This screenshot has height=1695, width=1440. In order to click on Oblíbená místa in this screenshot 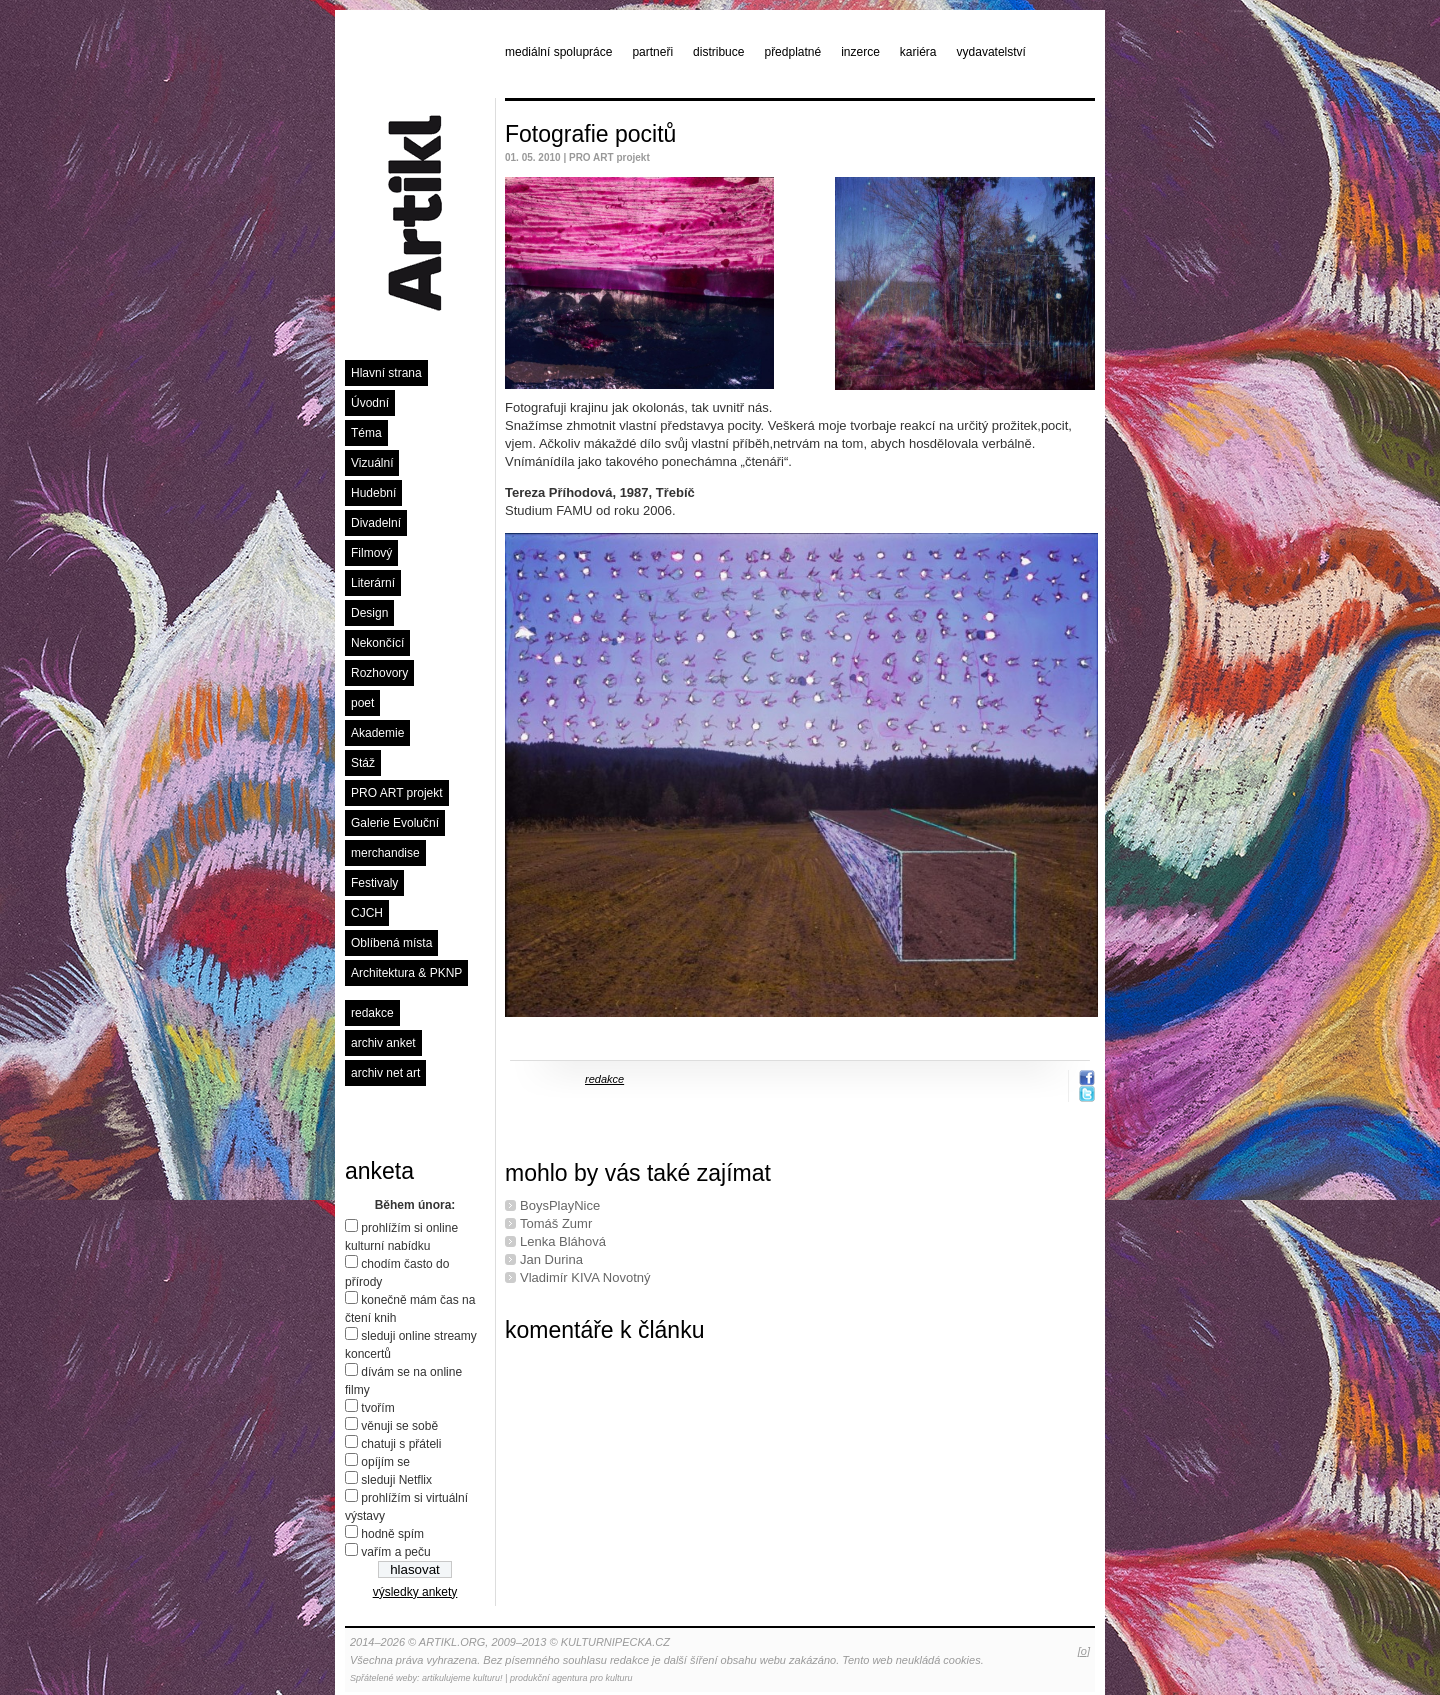, I will do `click(391, 943)`.